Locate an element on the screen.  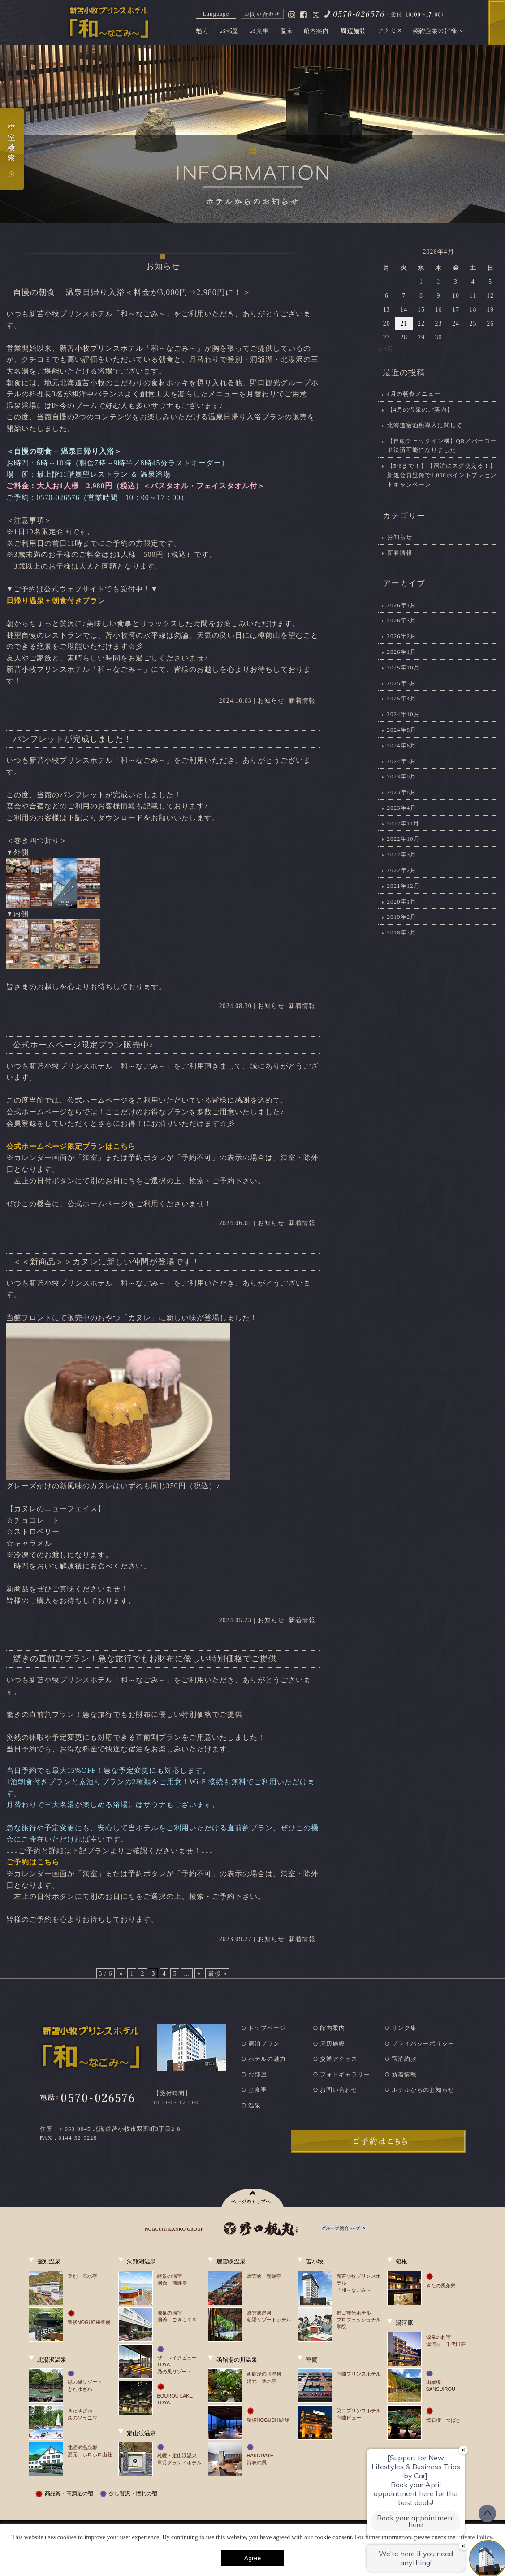
2025年5月 is located at coordinates (402, 683).